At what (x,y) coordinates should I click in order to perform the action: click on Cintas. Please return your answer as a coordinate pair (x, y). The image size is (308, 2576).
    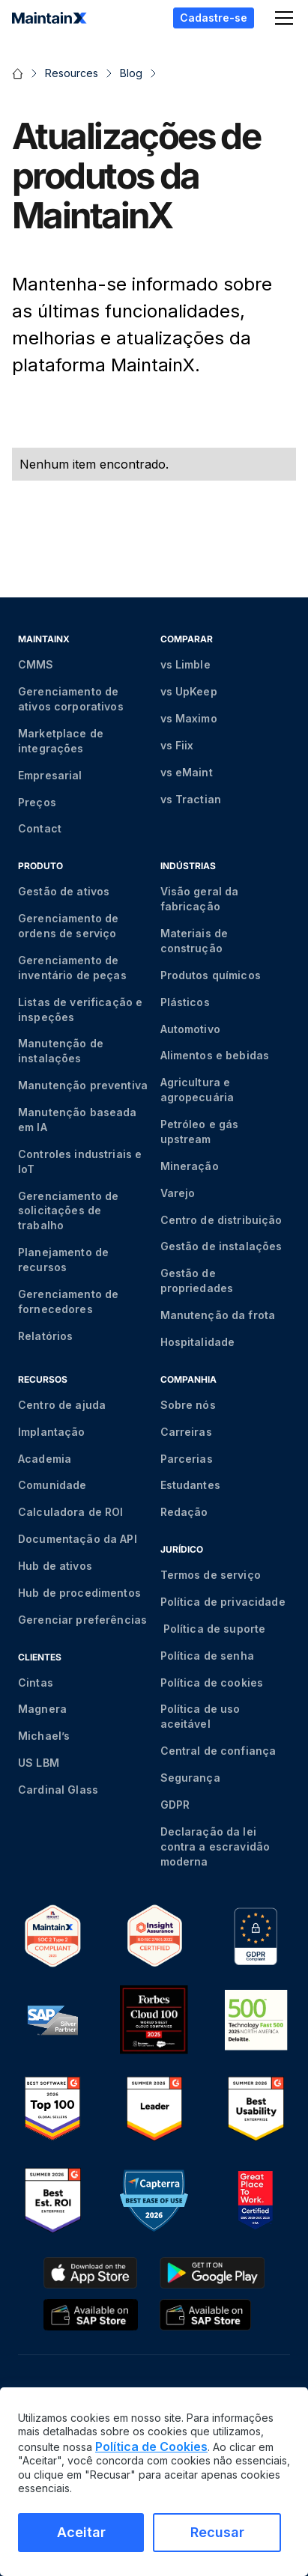
    Looking at the image, I should click on (35, 1682).